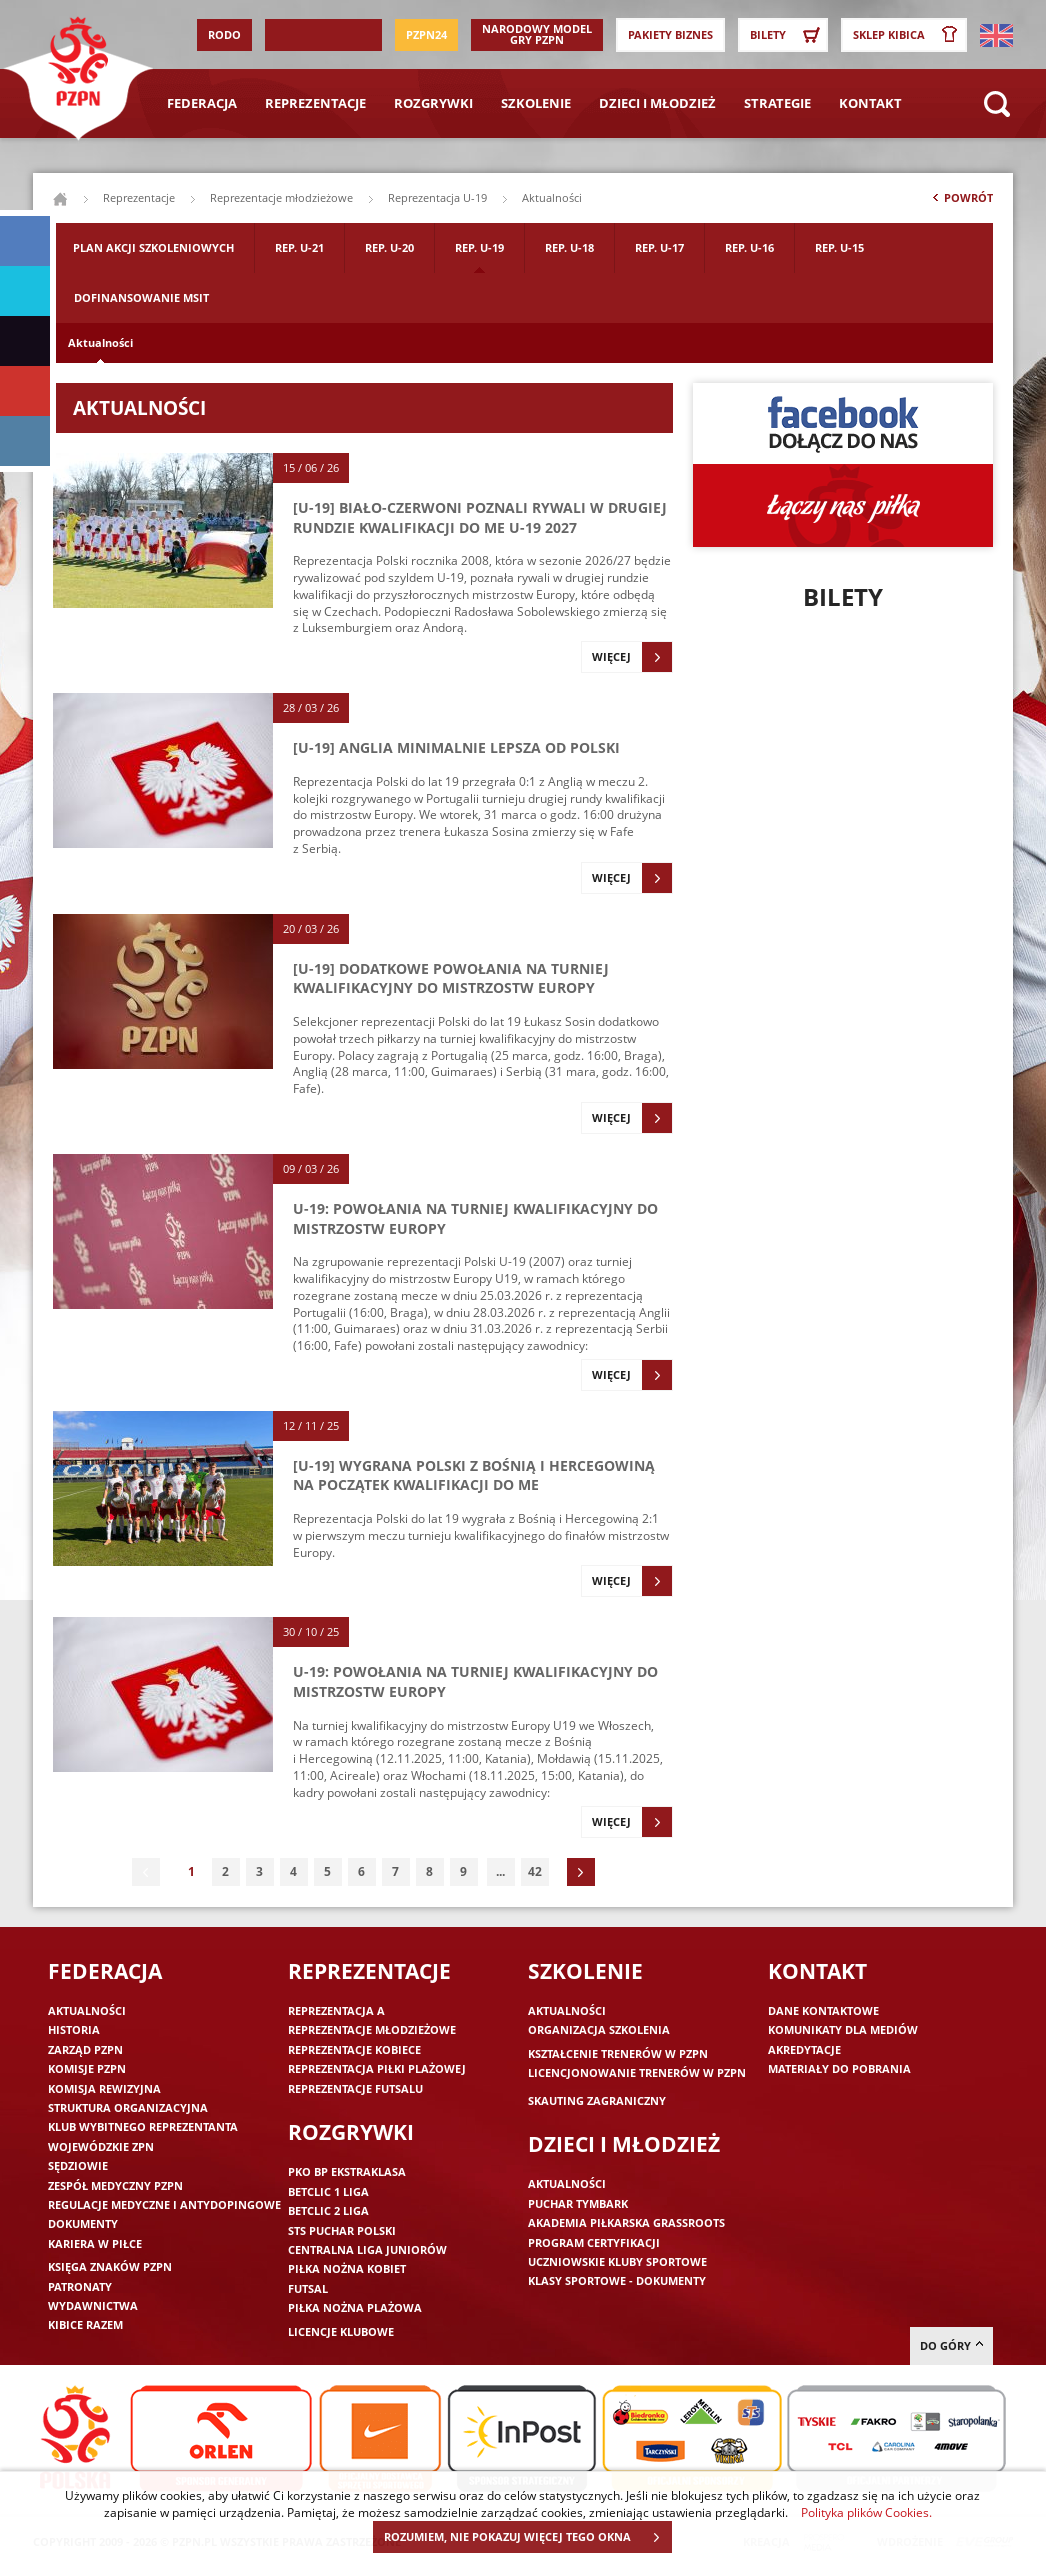  What do you see at coordinates (670, 34) in the screenshot?
I see `Pakiety Biznes` at bounding box center [670, 34].